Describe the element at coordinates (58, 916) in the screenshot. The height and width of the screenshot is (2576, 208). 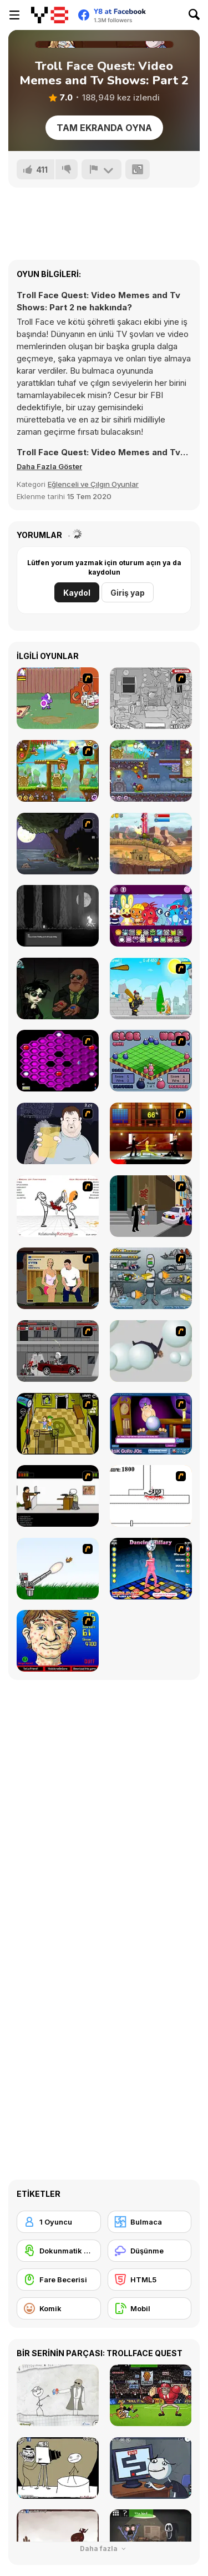
I see `[Don't Watch the Moon]` at that location.